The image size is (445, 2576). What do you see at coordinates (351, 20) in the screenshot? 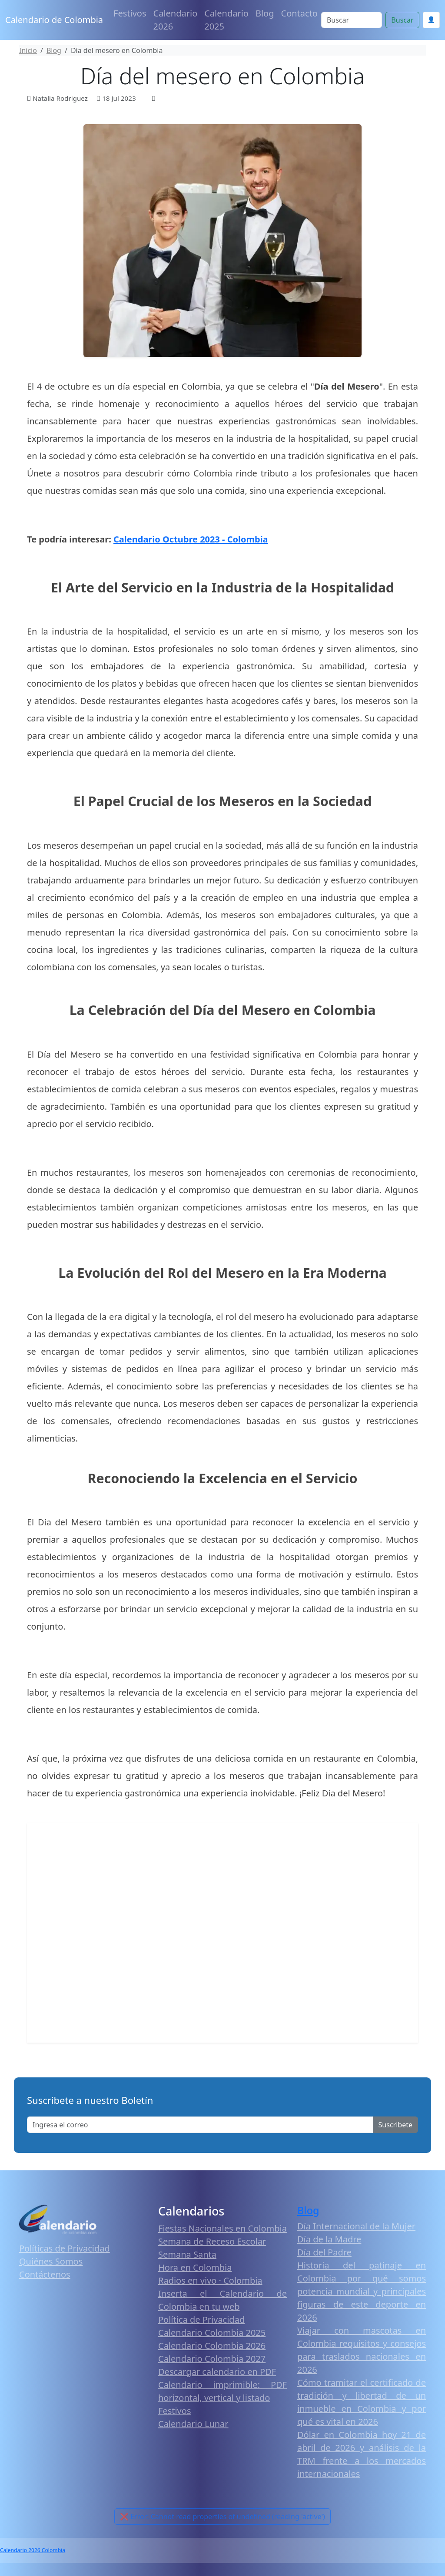
I see `[Search]` at bounding box center [351, 20].